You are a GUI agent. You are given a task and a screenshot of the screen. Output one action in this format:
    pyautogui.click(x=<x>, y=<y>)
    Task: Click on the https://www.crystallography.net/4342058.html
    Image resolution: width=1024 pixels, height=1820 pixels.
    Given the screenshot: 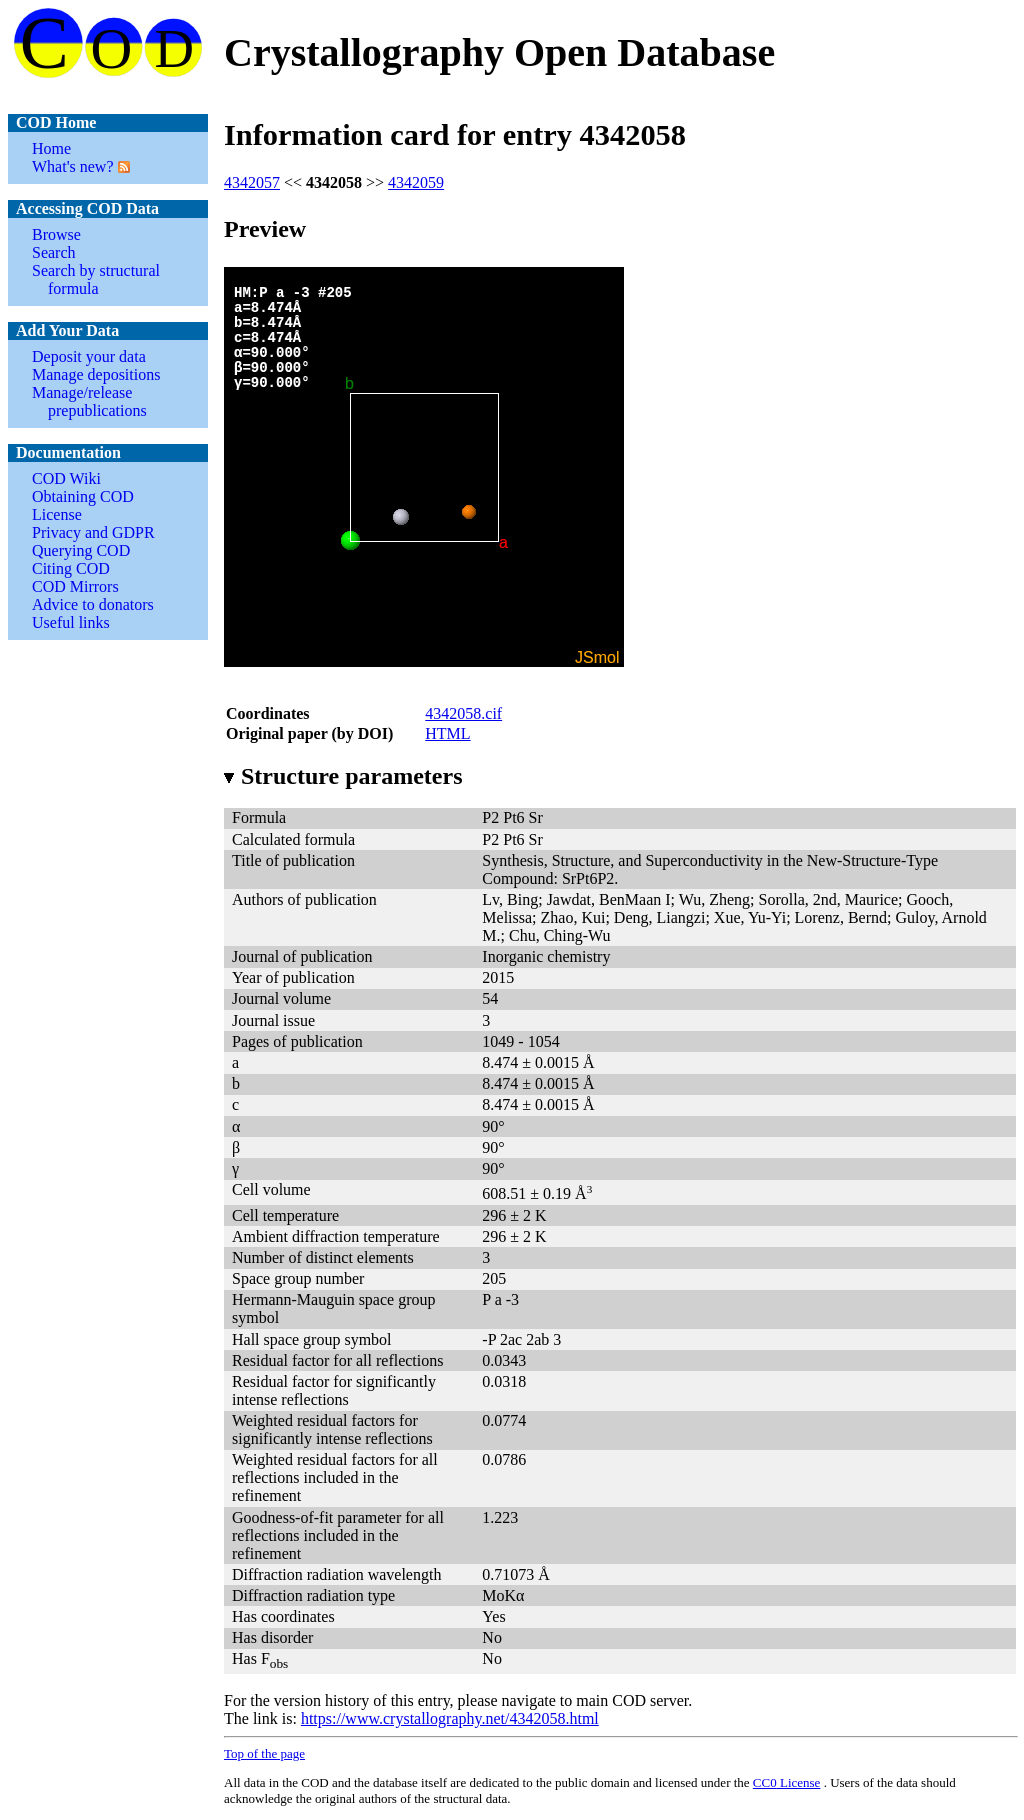 What is the action you would take?
    pyautogui.click(x=450, y=1718)
    